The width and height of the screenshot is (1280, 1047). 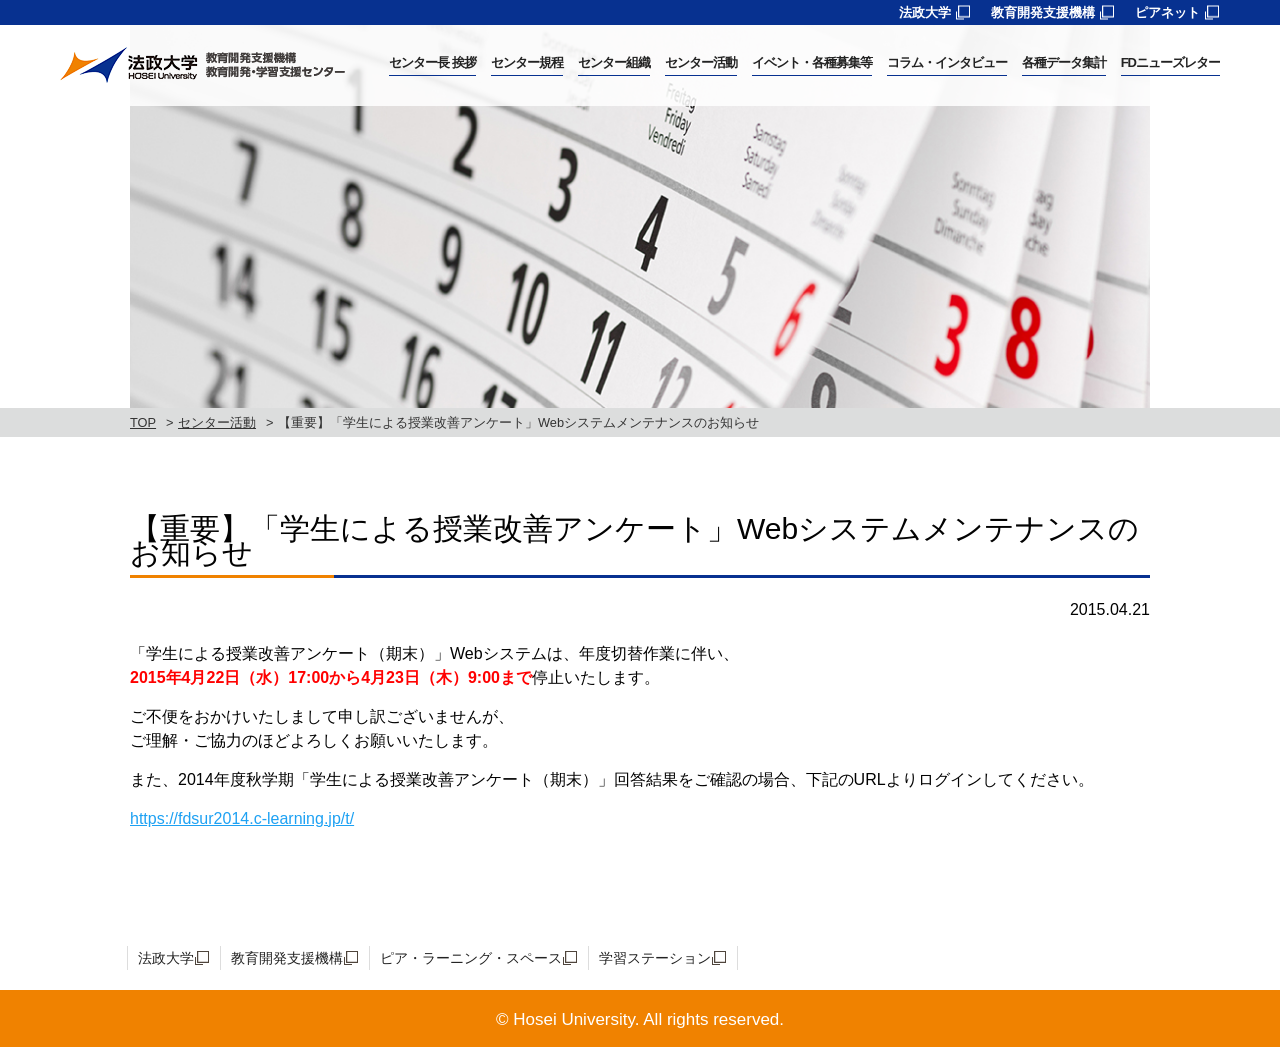 I want to click on 法政大学, so click(x=925, y=12).